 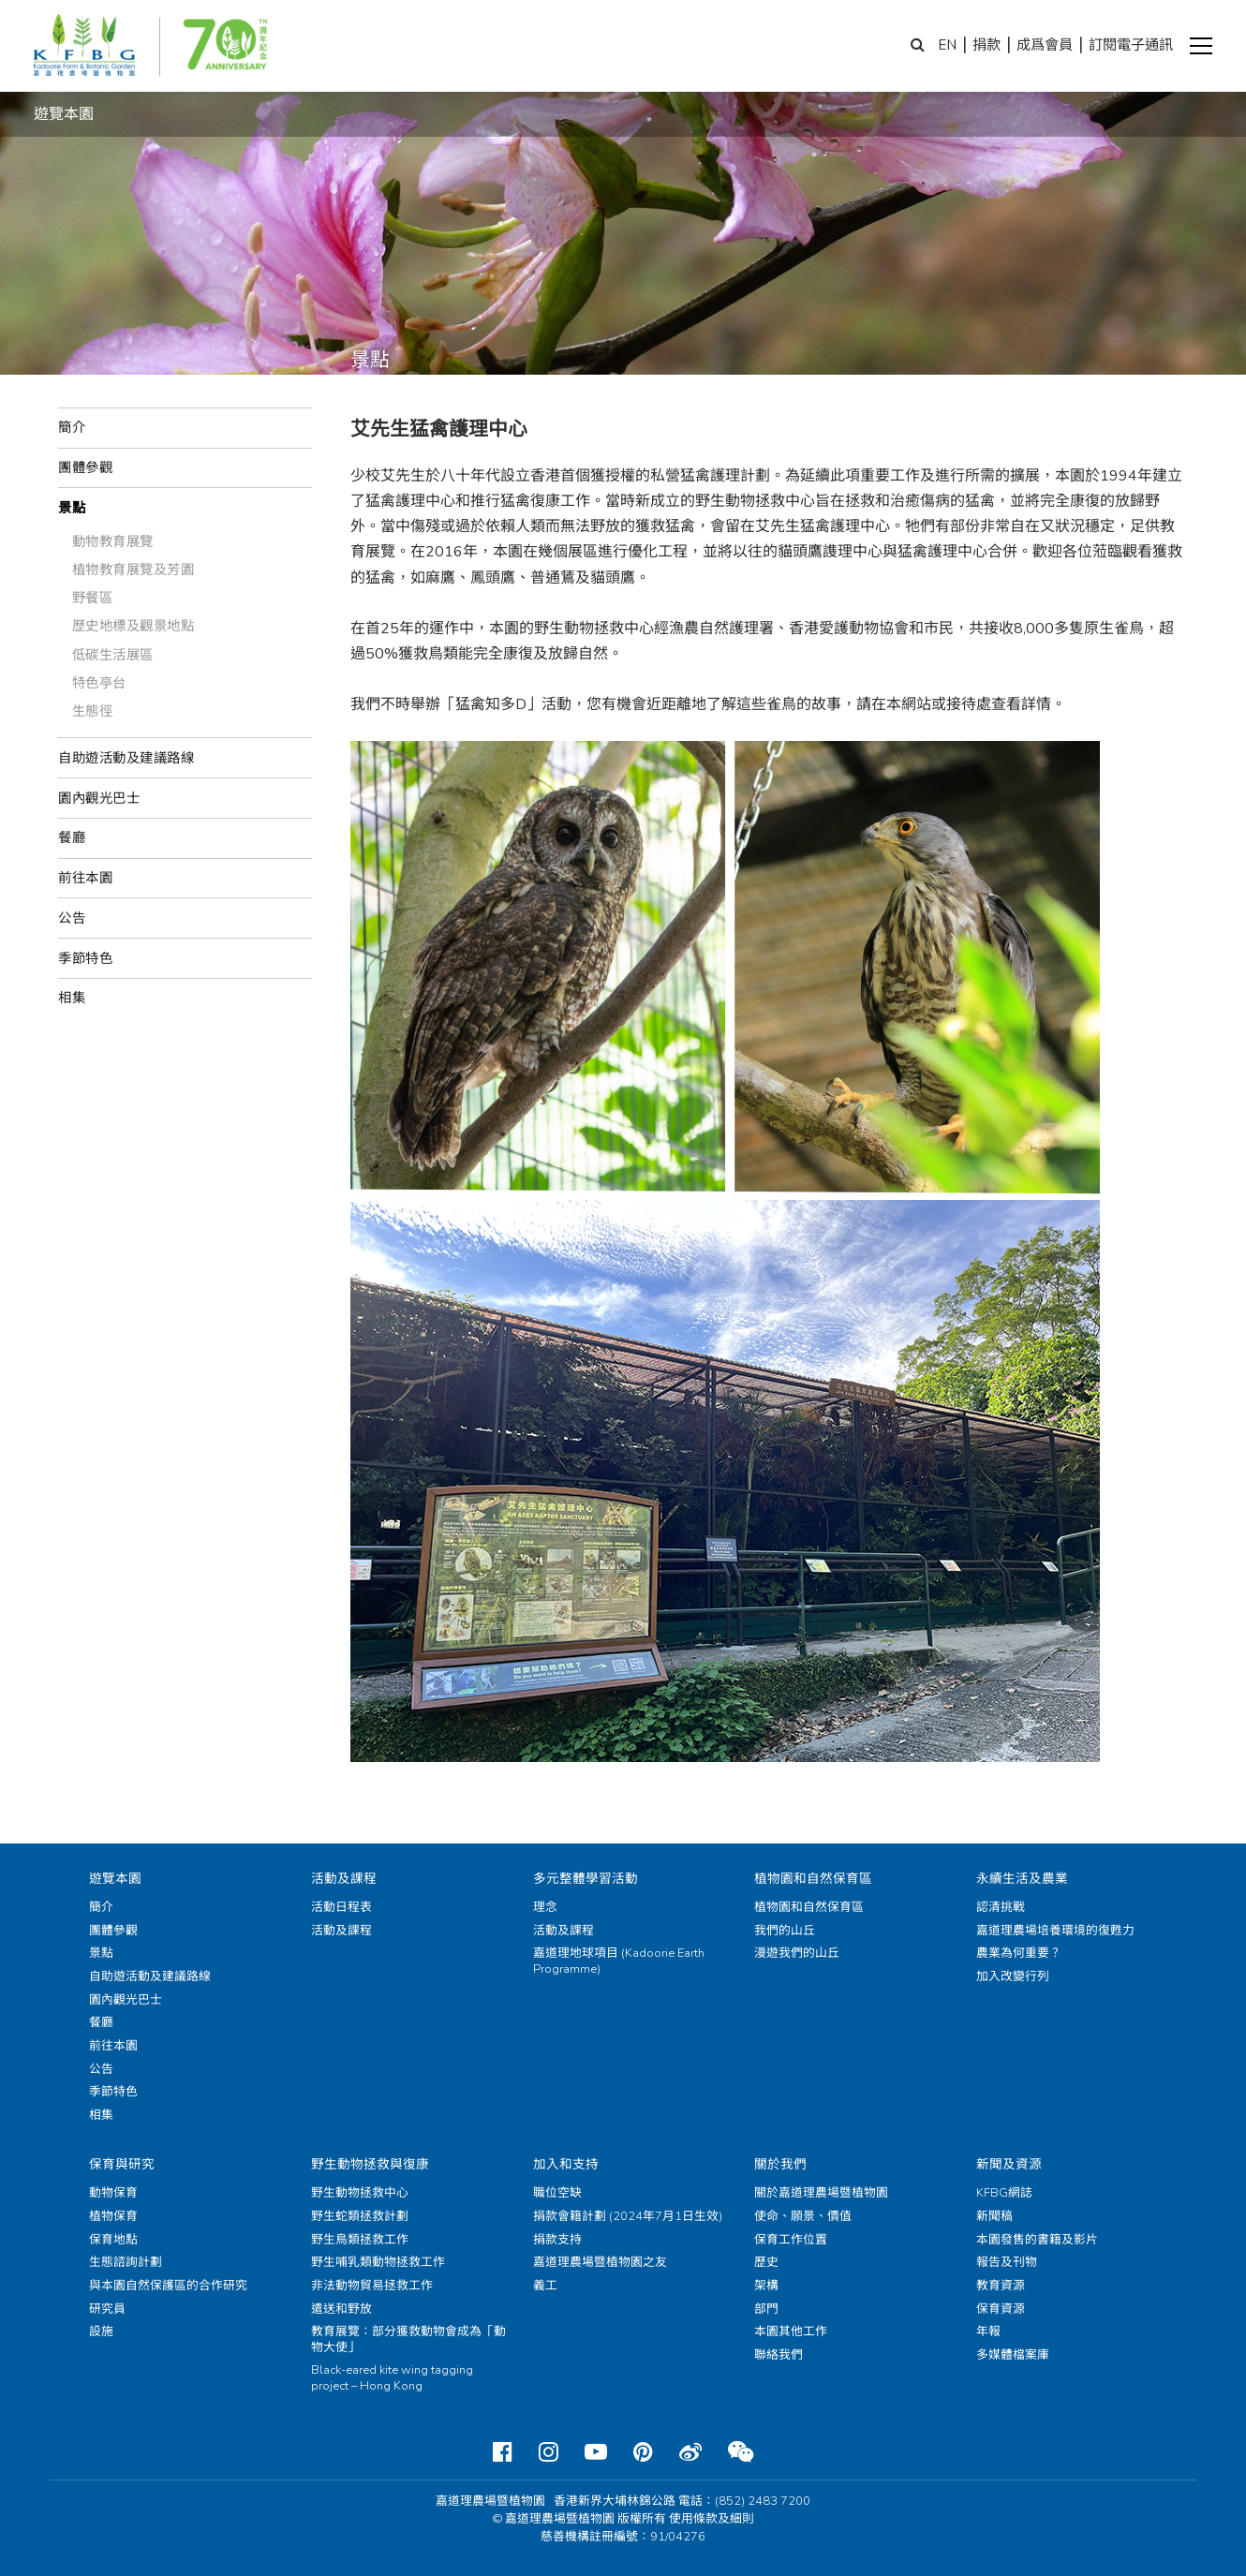 What do you see at coordinates (99, 798) in the screenshot?
I see `園內觀光巴士` at bounding box center [99, 798].